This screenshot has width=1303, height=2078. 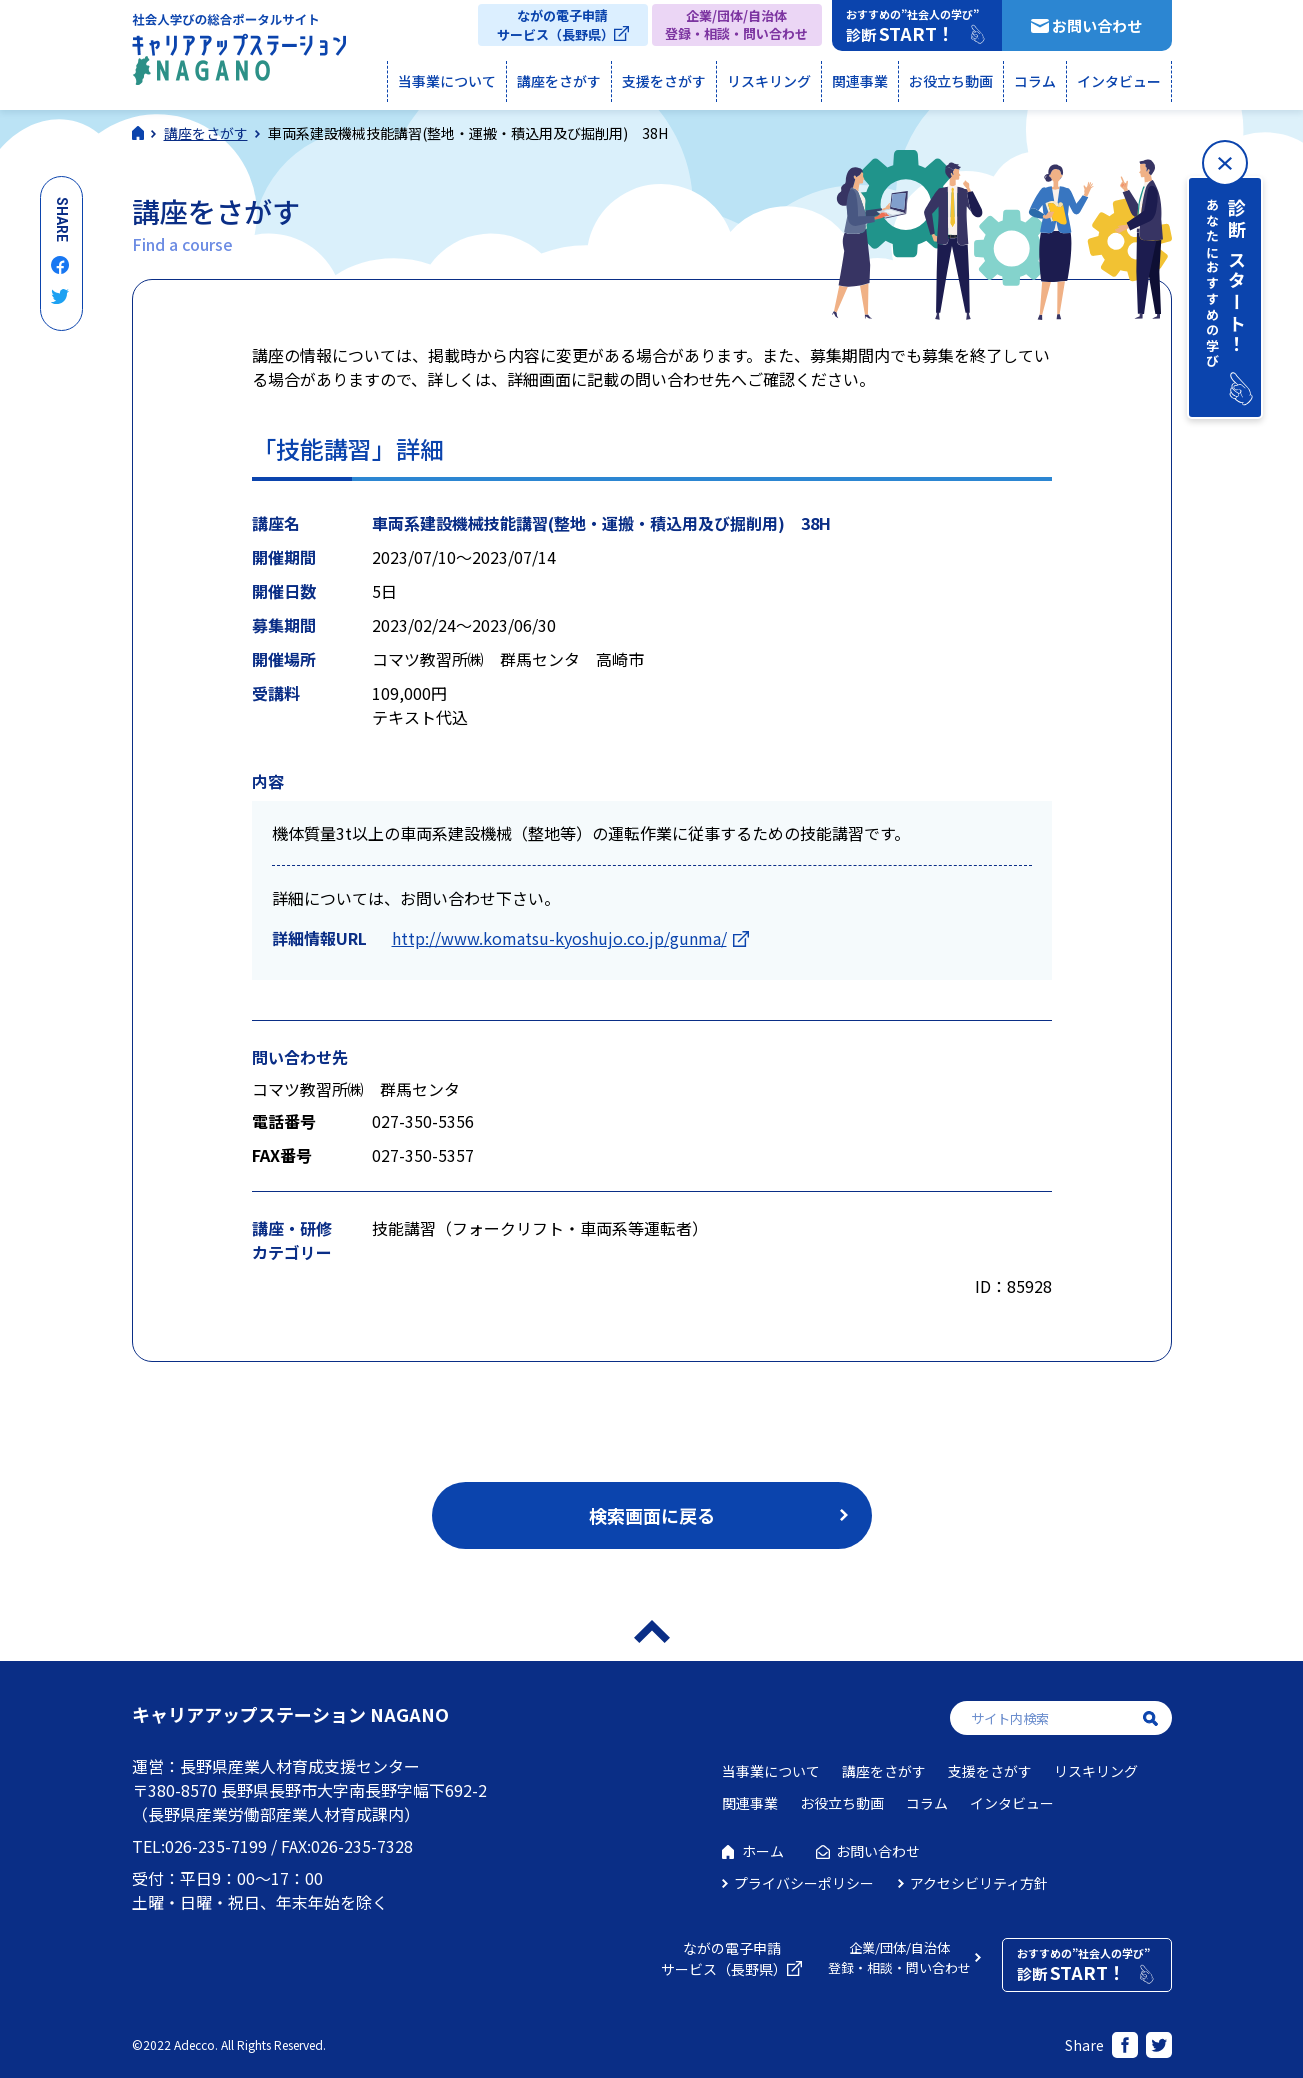 What do you see at coordinates (763, 1851) in the screenshot?
I see `ホーム` at bounding box center [763, 1851].